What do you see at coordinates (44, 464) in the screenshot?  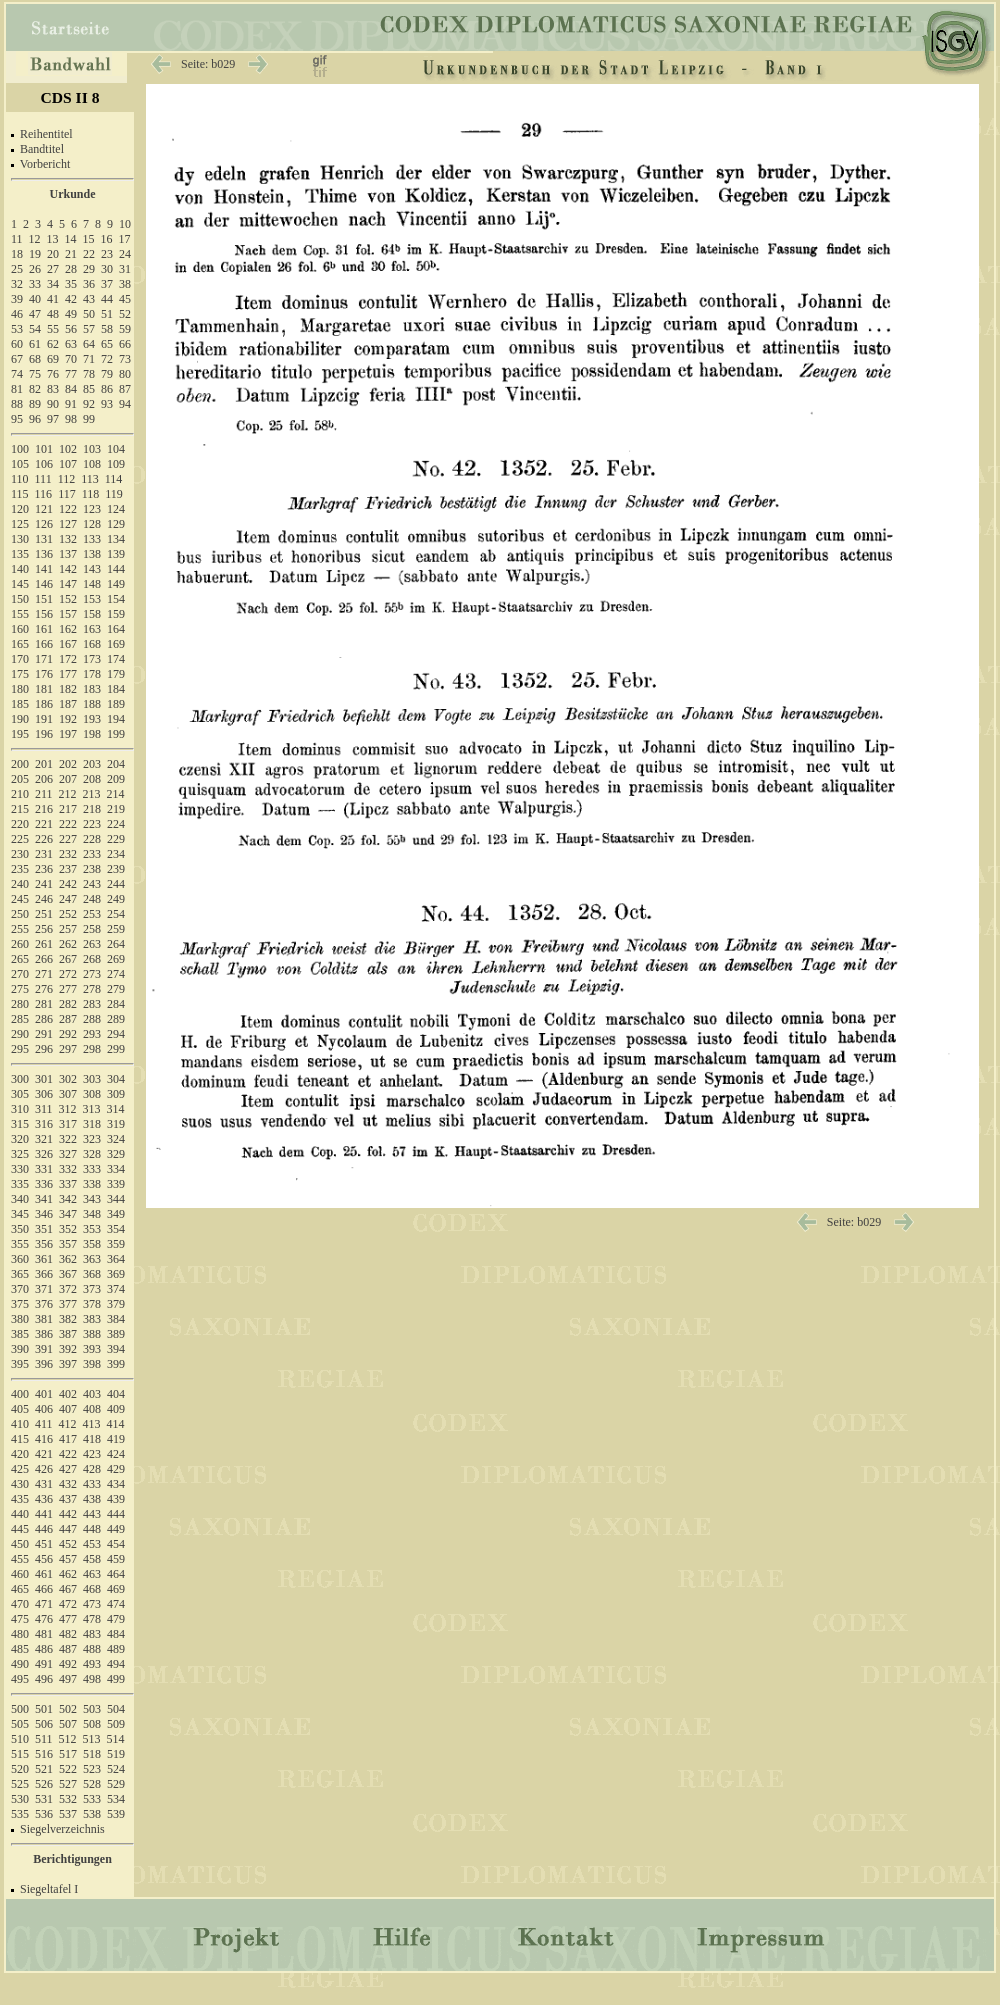 I see `106` at bounding box center [44, 464].